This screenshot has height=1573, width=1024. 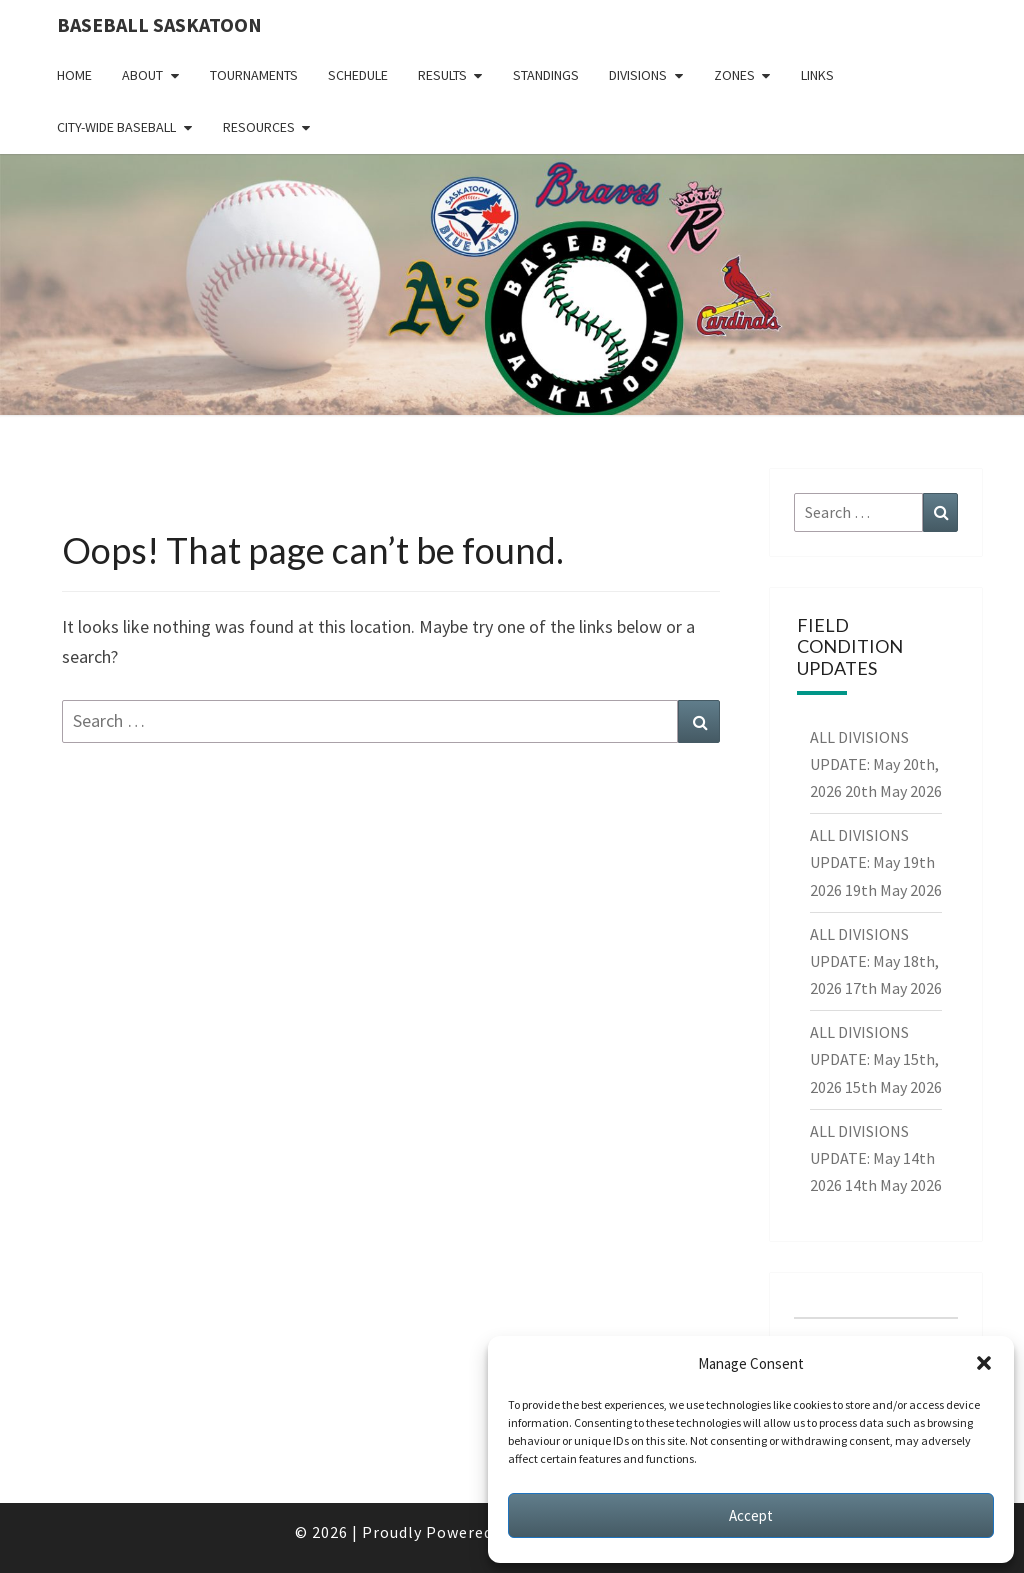 What do you see at coordinates (142, 75) in the screenshot?
I see `About` at bounding box center [142, 75].